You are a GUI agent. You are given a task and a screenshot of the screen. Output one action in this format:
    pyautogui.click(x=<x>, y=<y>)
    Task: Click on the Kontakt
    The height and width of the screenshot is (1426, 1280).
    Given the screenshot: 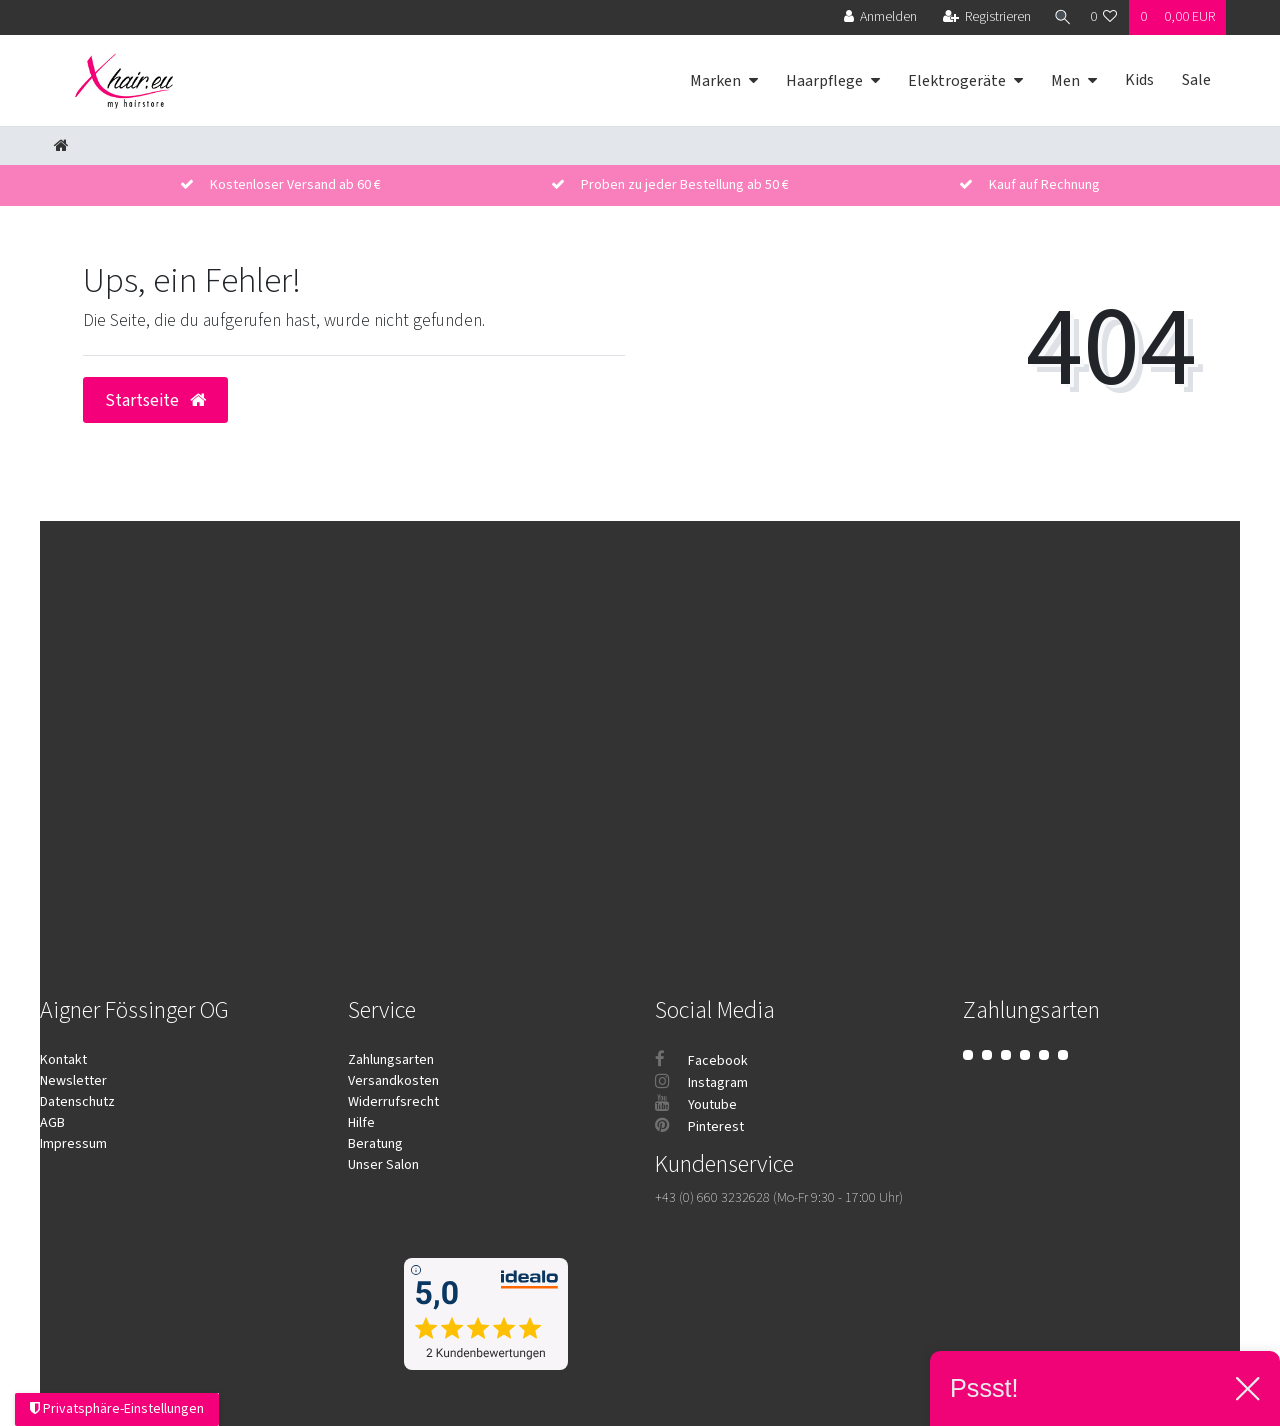 What is the action you would take?
    pyautogui.click(x=63, y=1060)
    